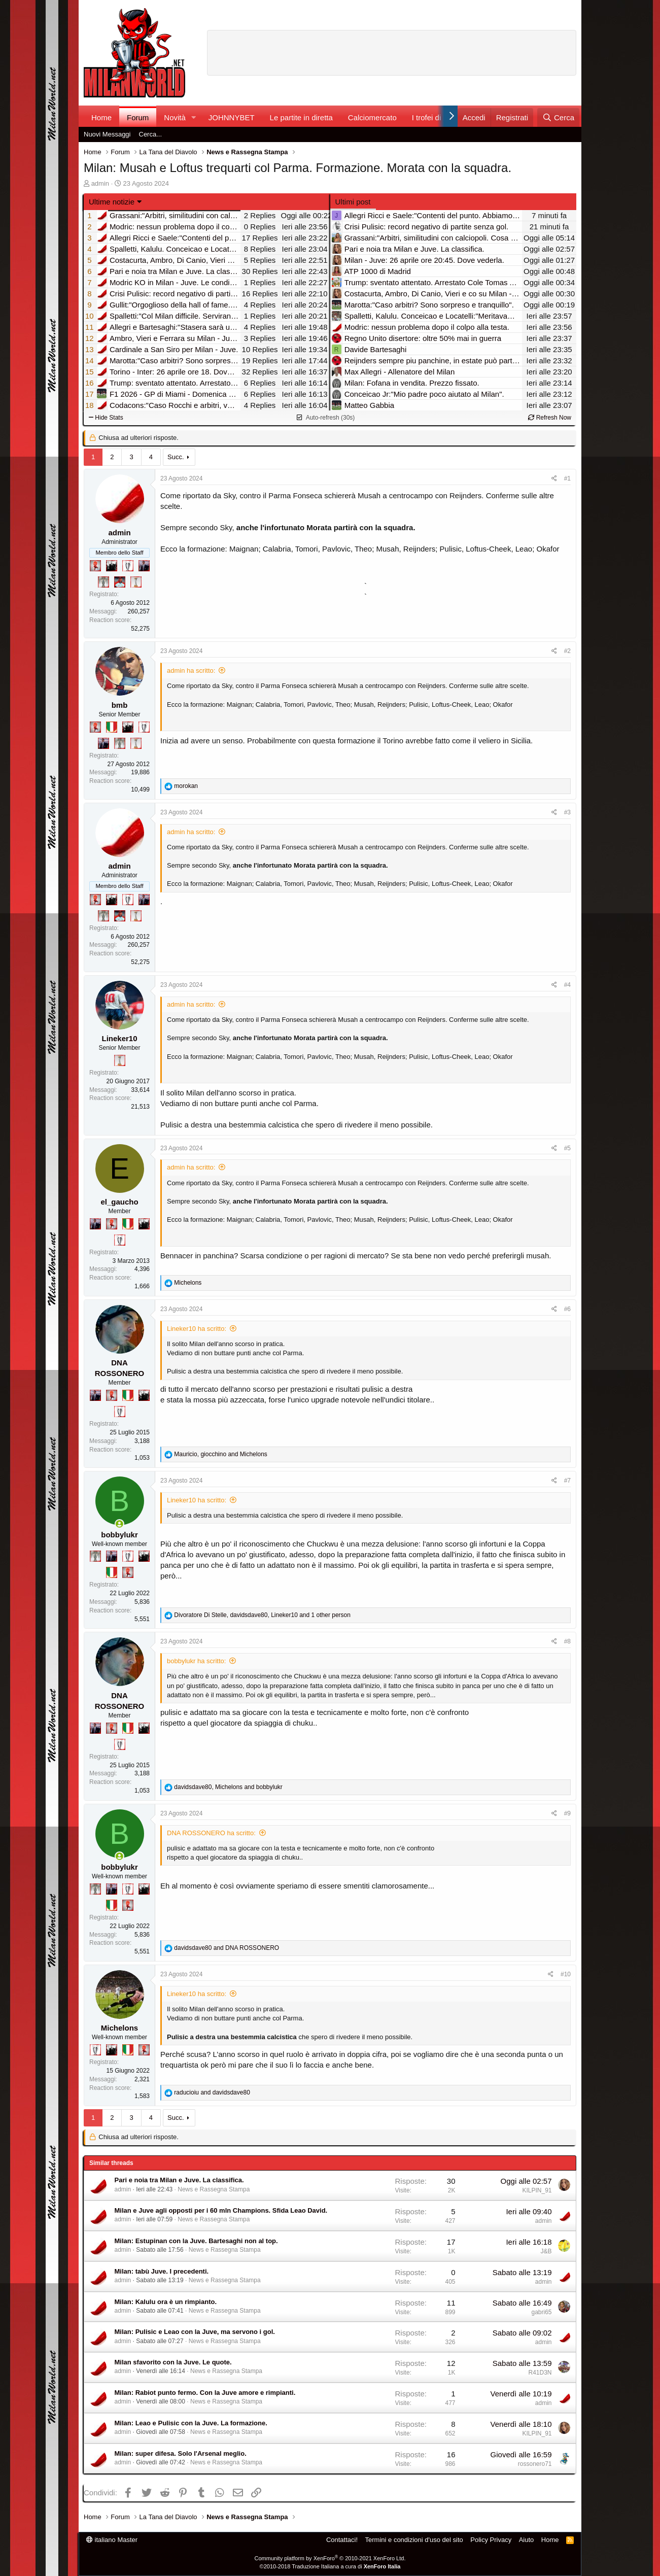 The image size is (660, 2576). What do you see at coordinates (535, 2463) in the screenshot?
I see `rossonero71` at bounding box center [535, 2463].